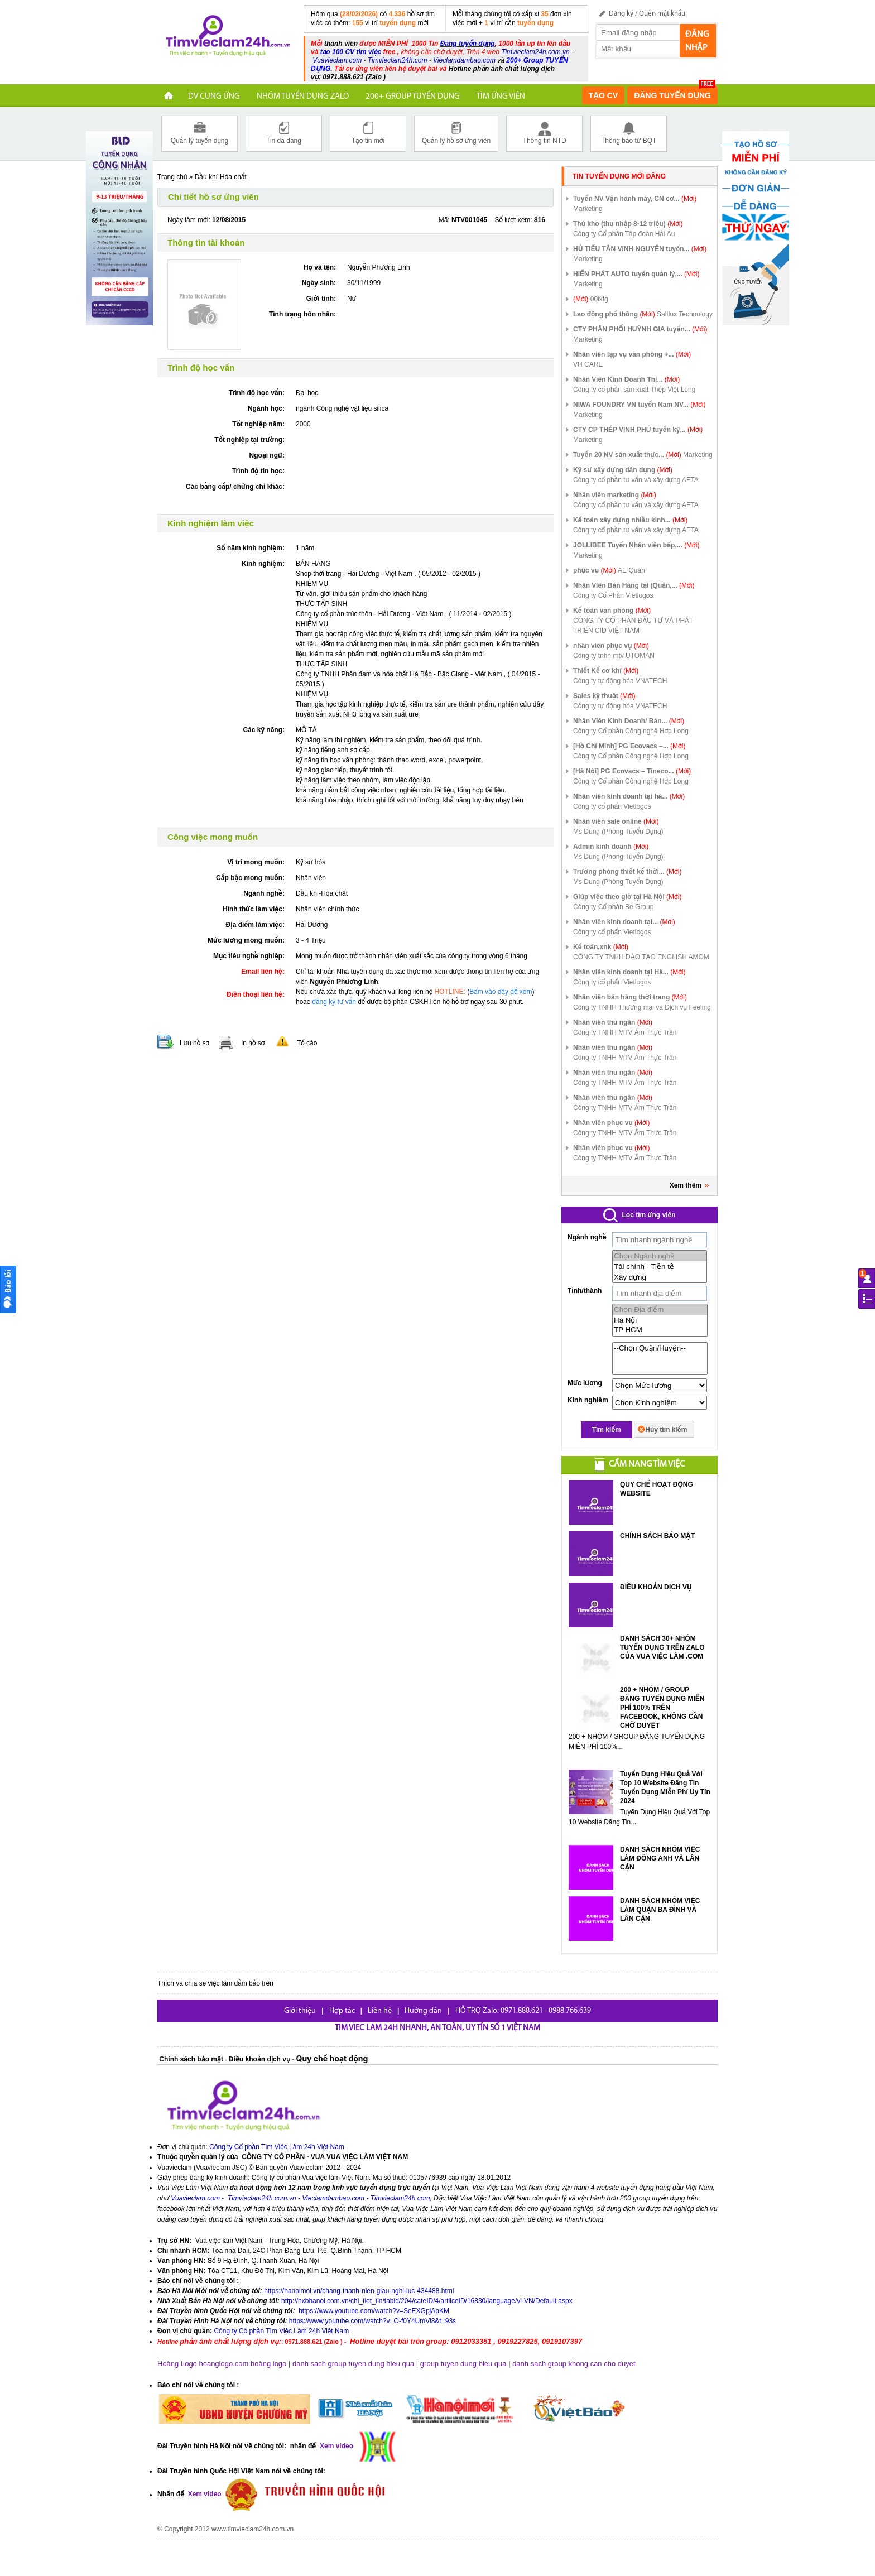  Describe the element at coordinates (636, 545) in the screenshot. I see `JOLLIBEE Tuyển Nhân viên bếp,...` at that location.